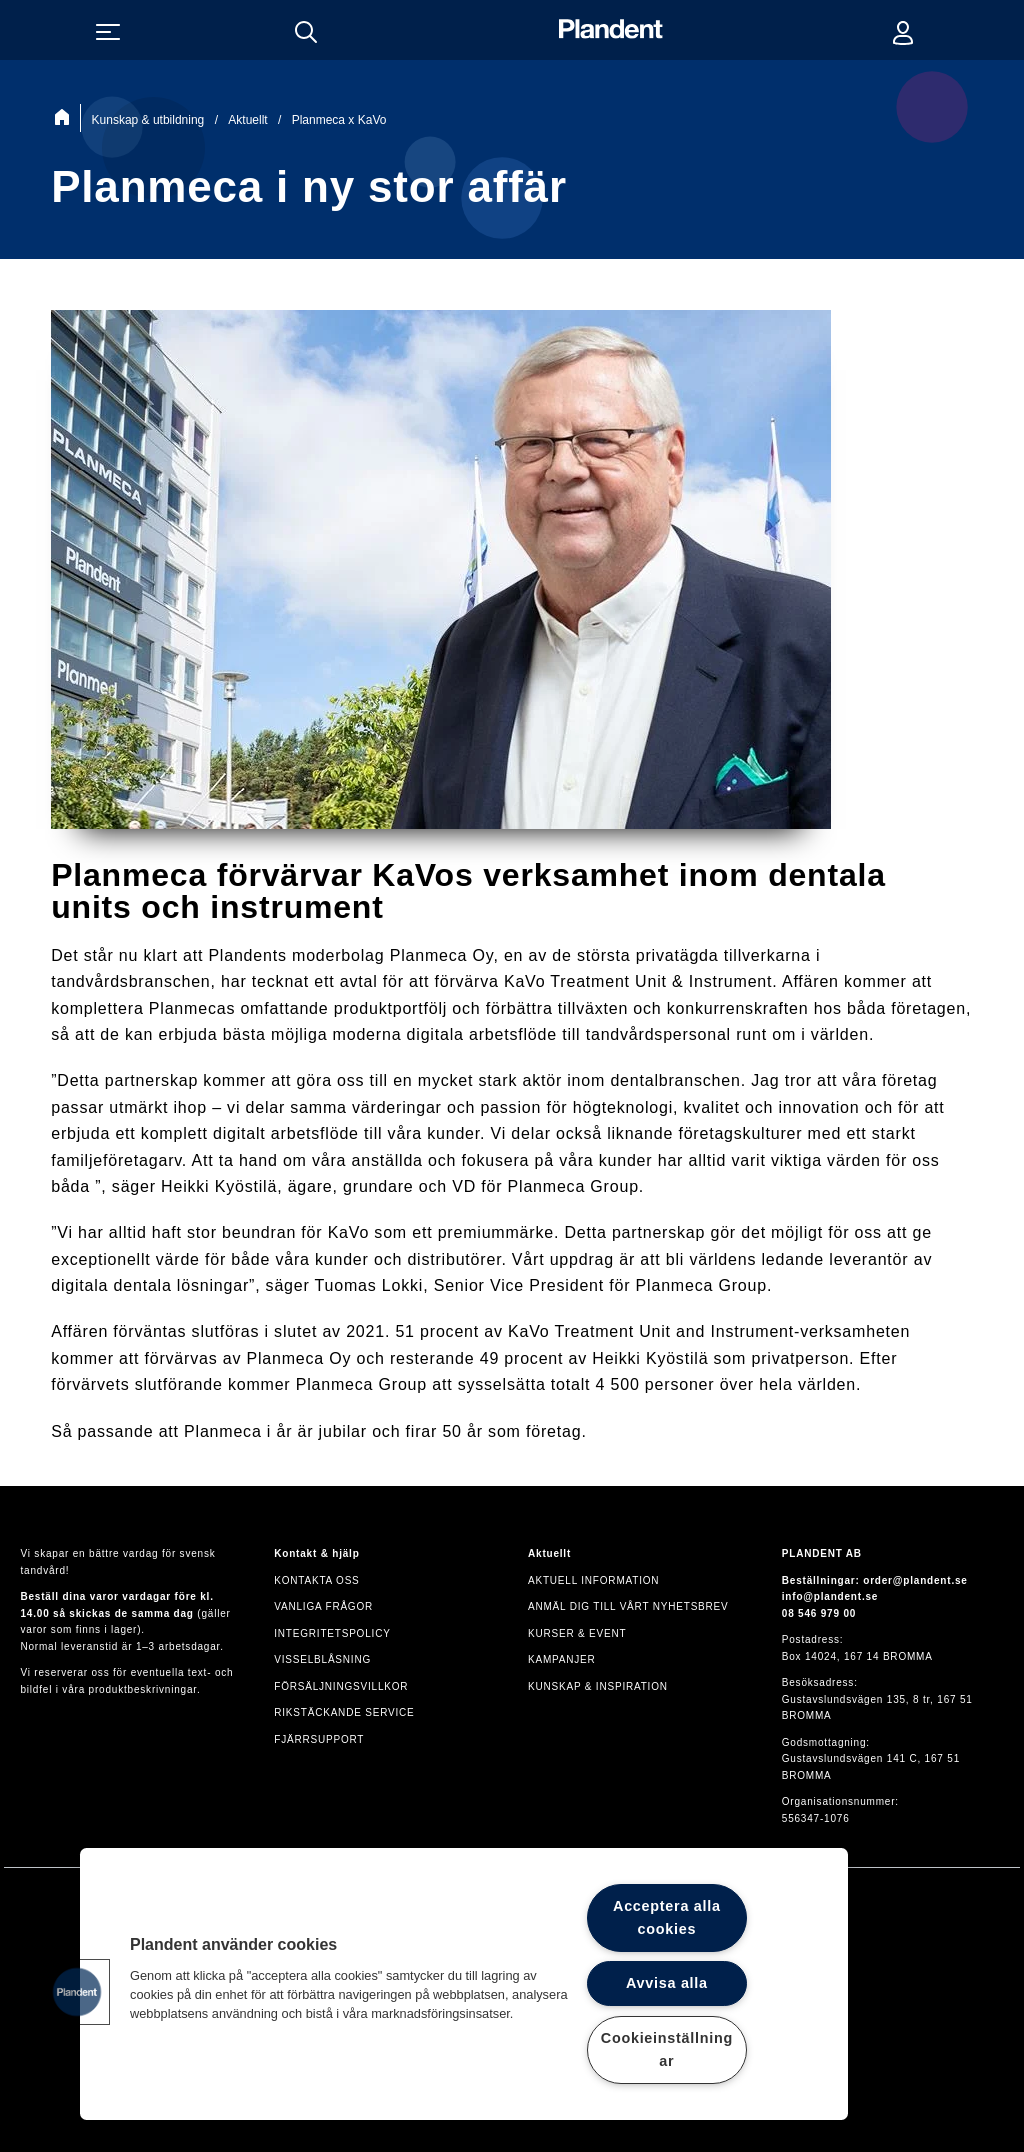 The width and height of the screenshot is (1024, 2152). I want to click on Integritetspolicy, so click(332, 1633).